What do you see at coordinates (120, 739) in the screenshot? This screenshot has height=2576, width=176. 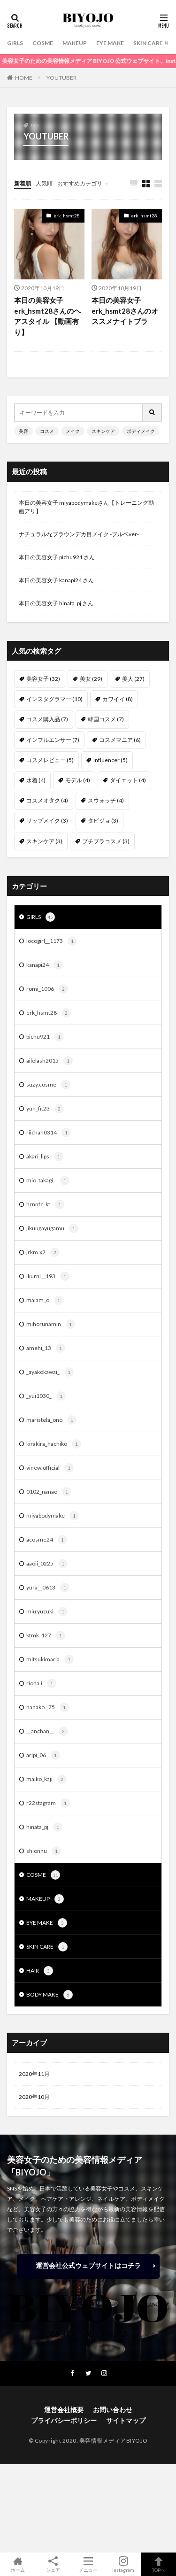 I see `コスメマニア [コスメマニア (6個の項目)]` at bounding box center [120, 739].